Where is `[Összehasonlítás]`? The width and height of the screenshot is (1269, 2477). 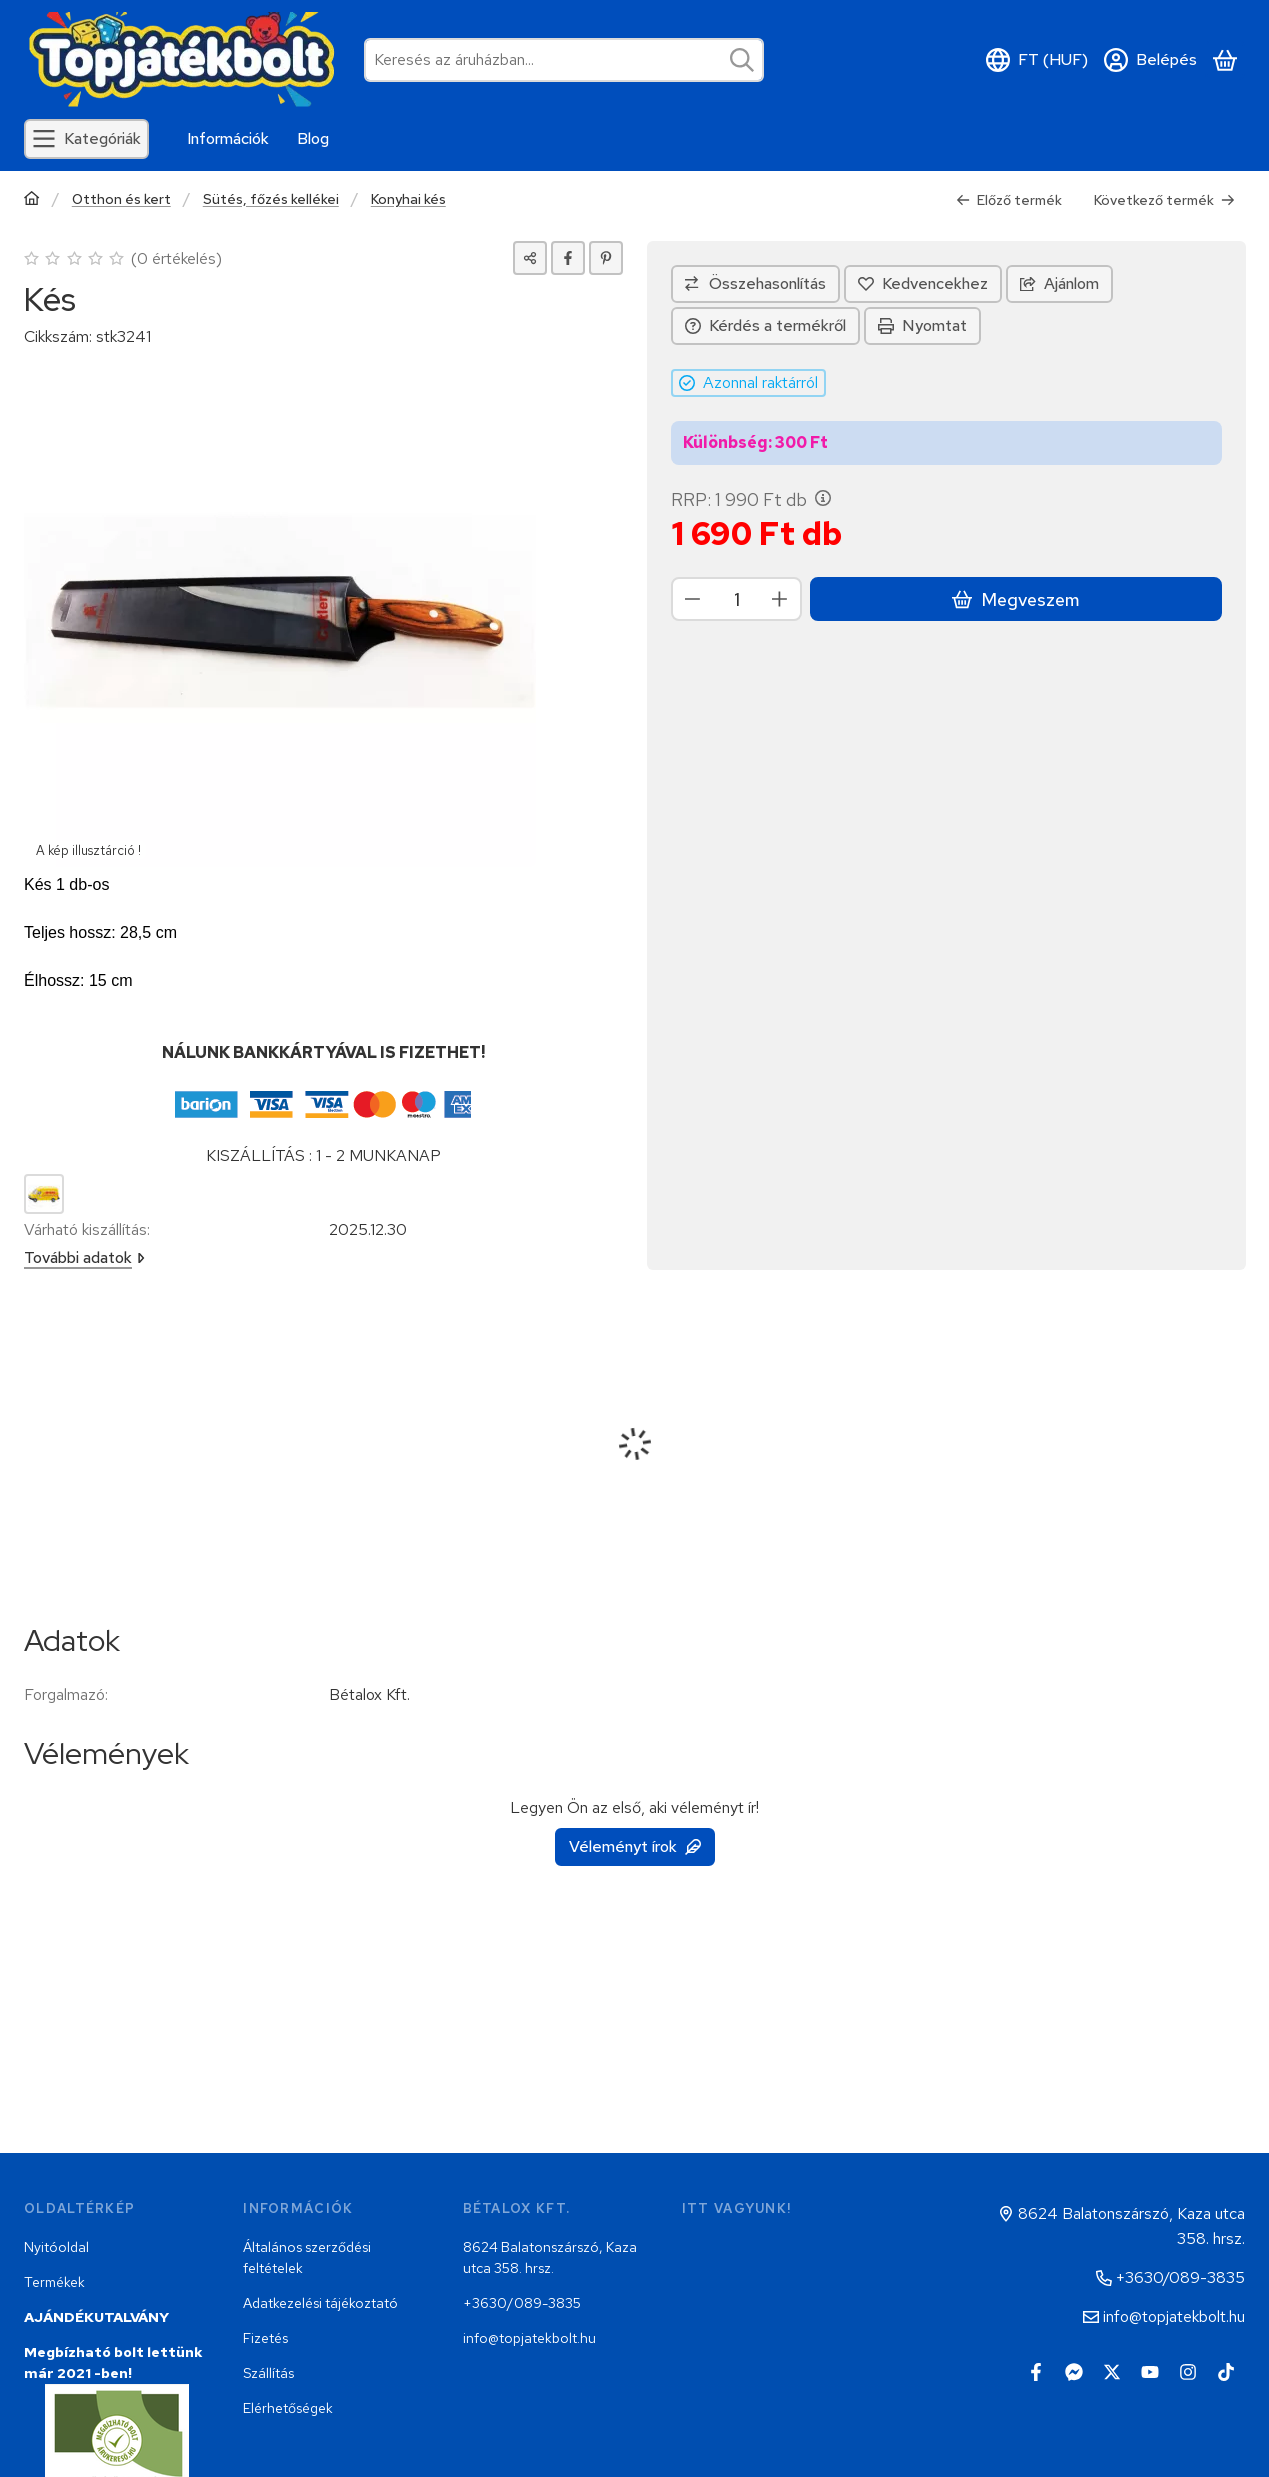 [Összehasonlítás] is located at coordinates (755, 284).